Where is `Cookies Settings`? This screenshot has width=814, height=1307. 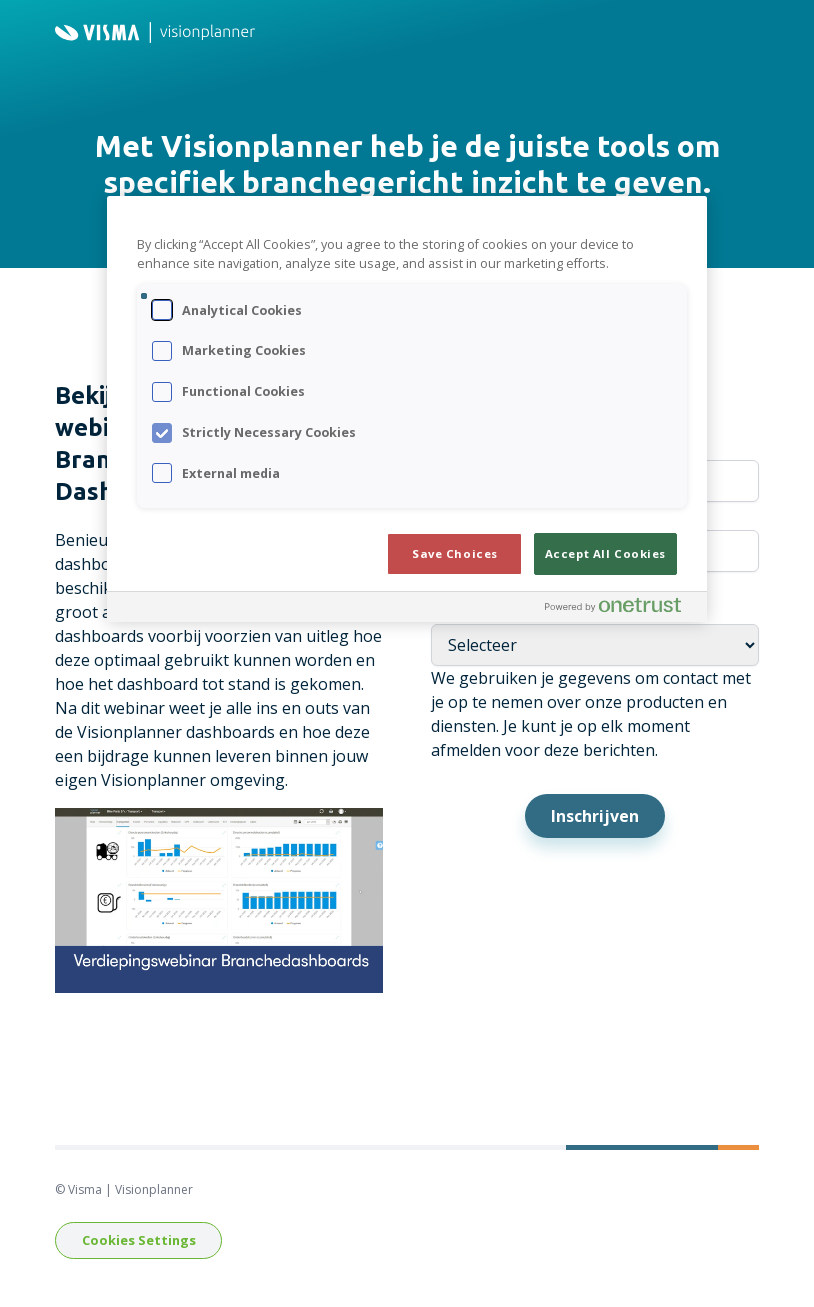
Cookies Settings is located at coordinates (139, 1240).